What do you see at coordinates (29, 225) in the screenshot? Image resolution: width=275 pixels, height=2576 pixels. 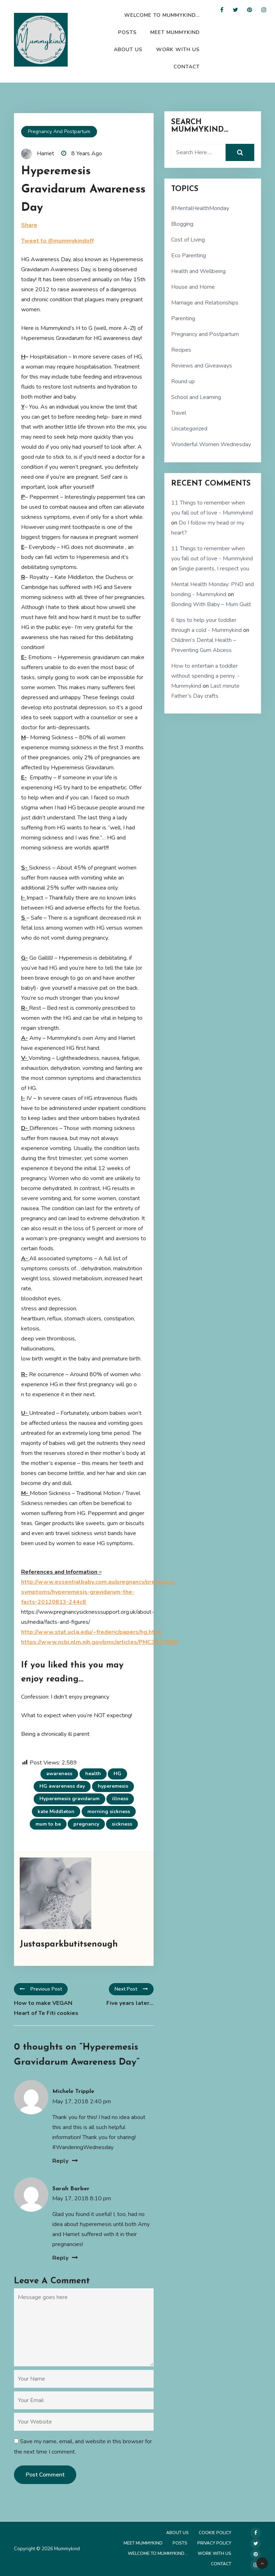 I see `Share` at bounding box center [29, 225].